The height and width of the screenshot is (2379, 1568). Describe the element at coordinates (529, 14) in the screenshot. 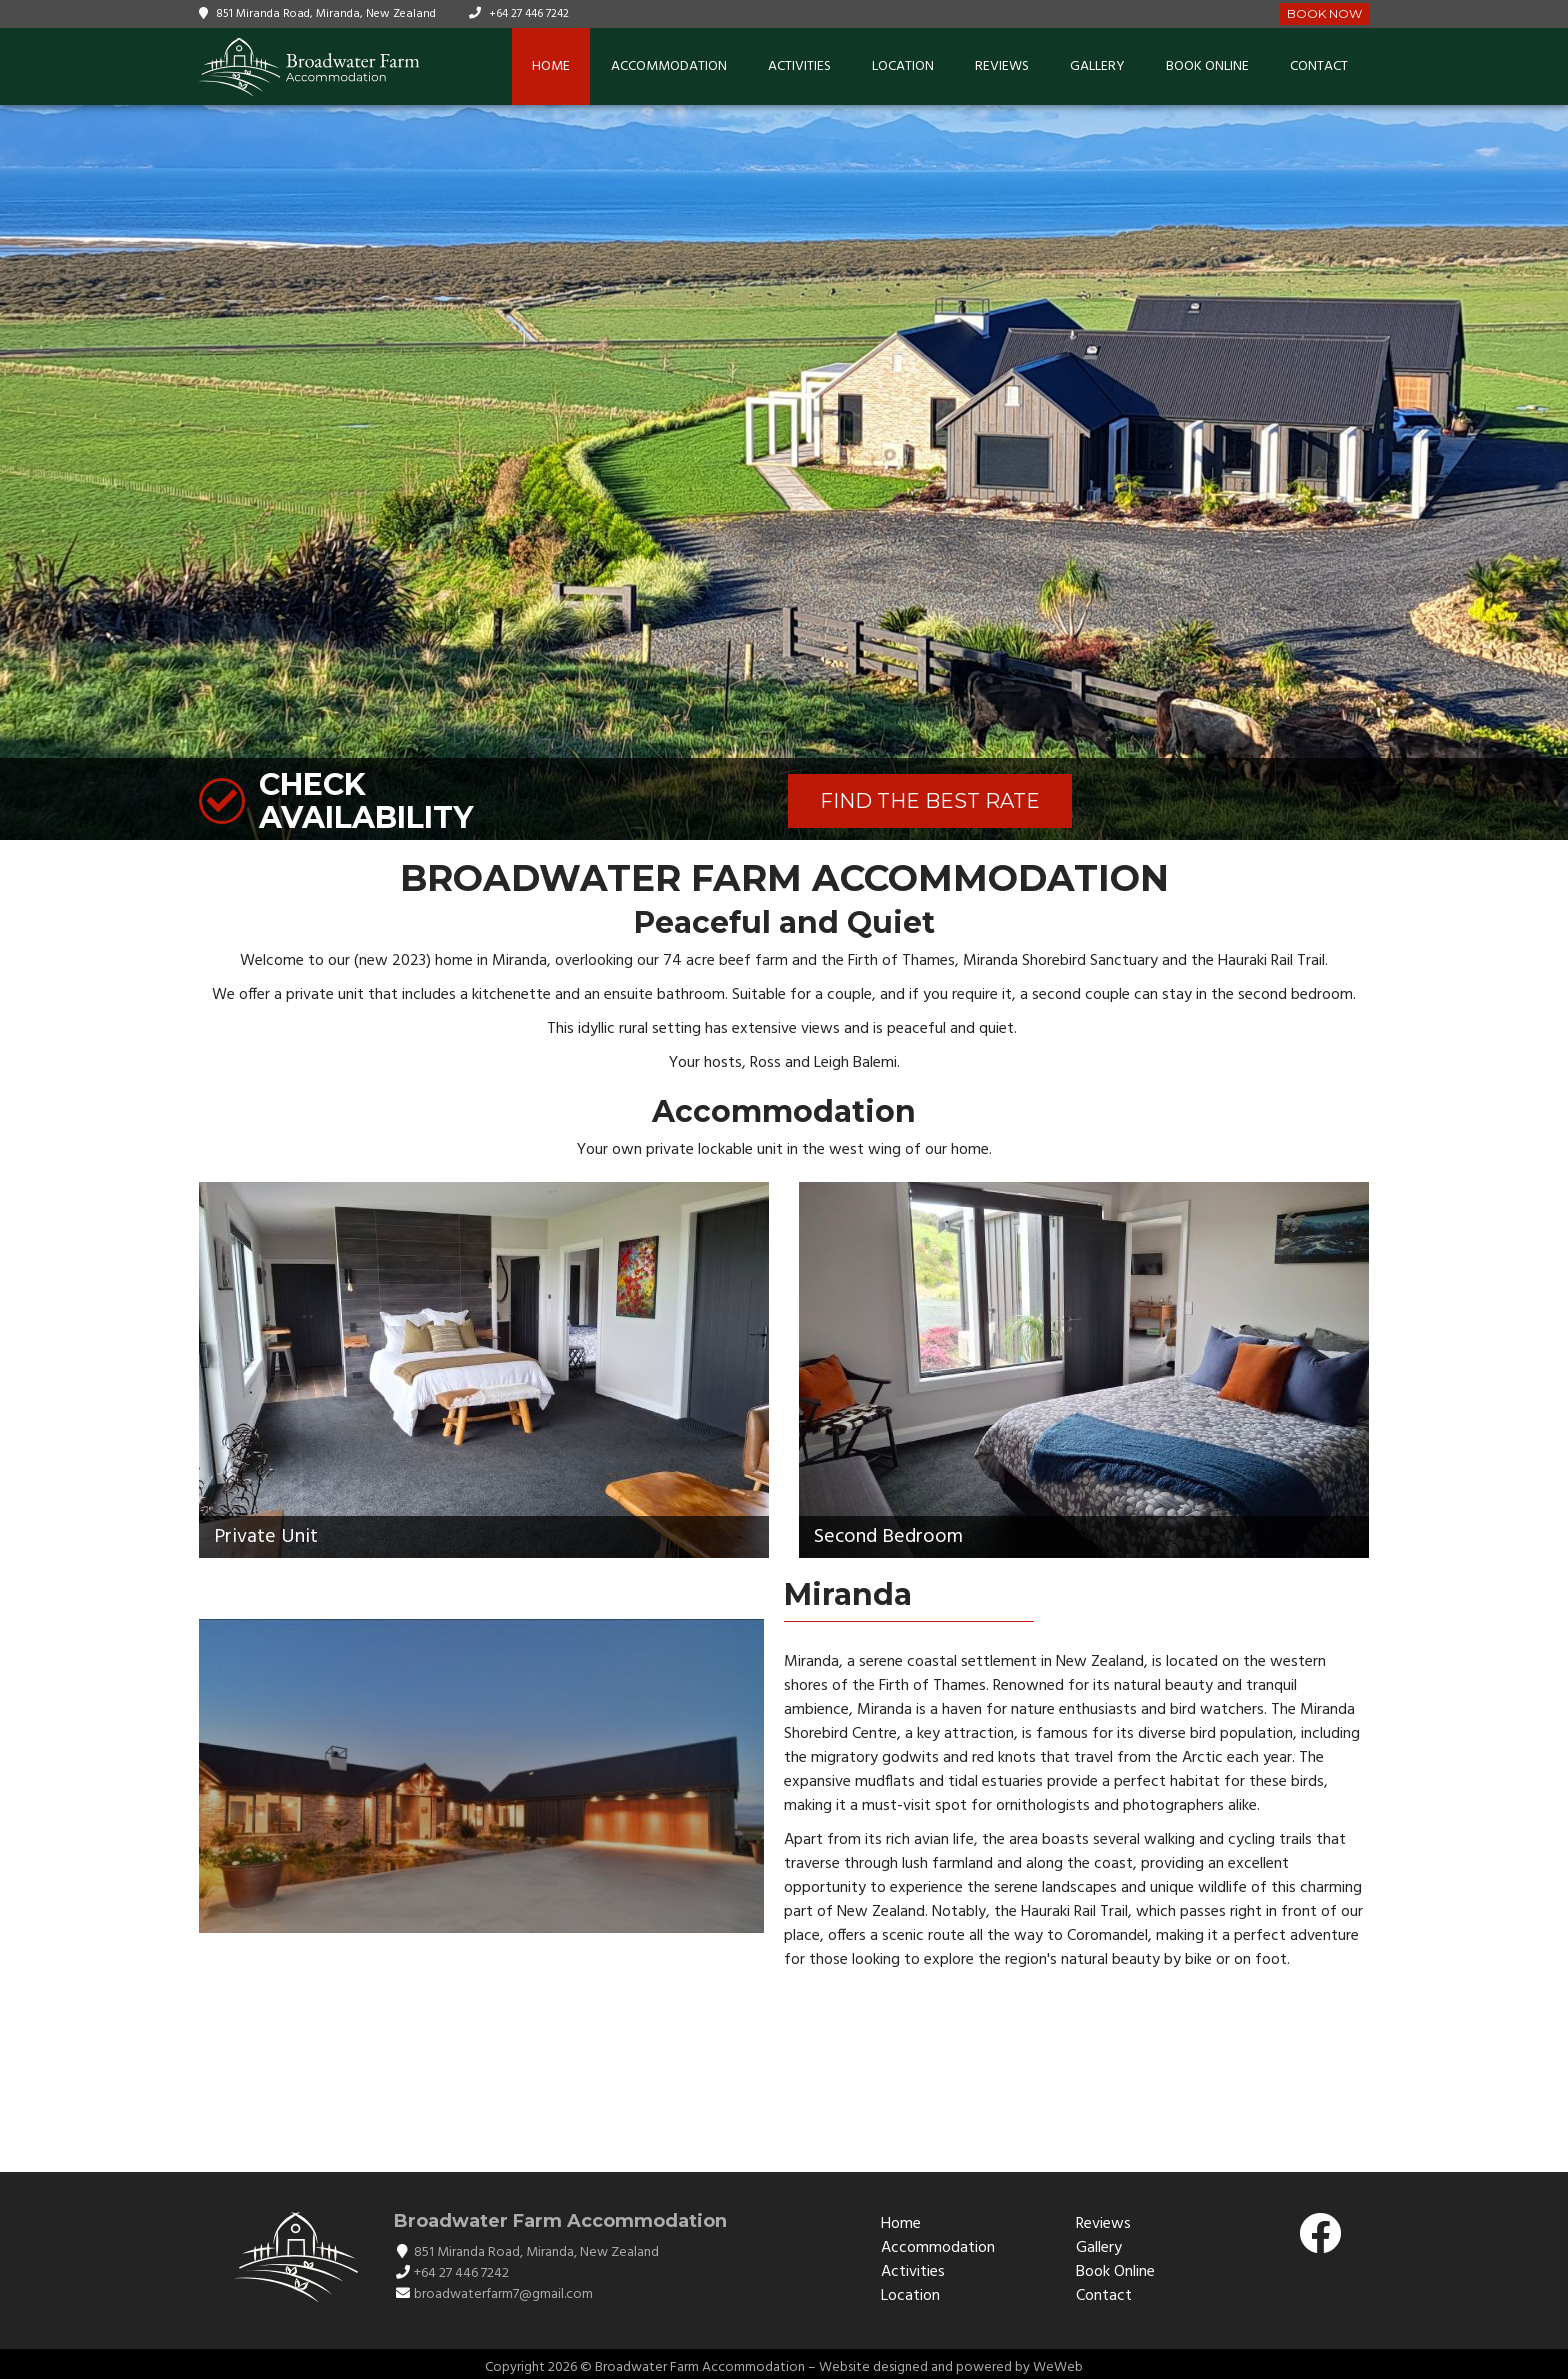

I see `+64 27 446 7242` at that location.